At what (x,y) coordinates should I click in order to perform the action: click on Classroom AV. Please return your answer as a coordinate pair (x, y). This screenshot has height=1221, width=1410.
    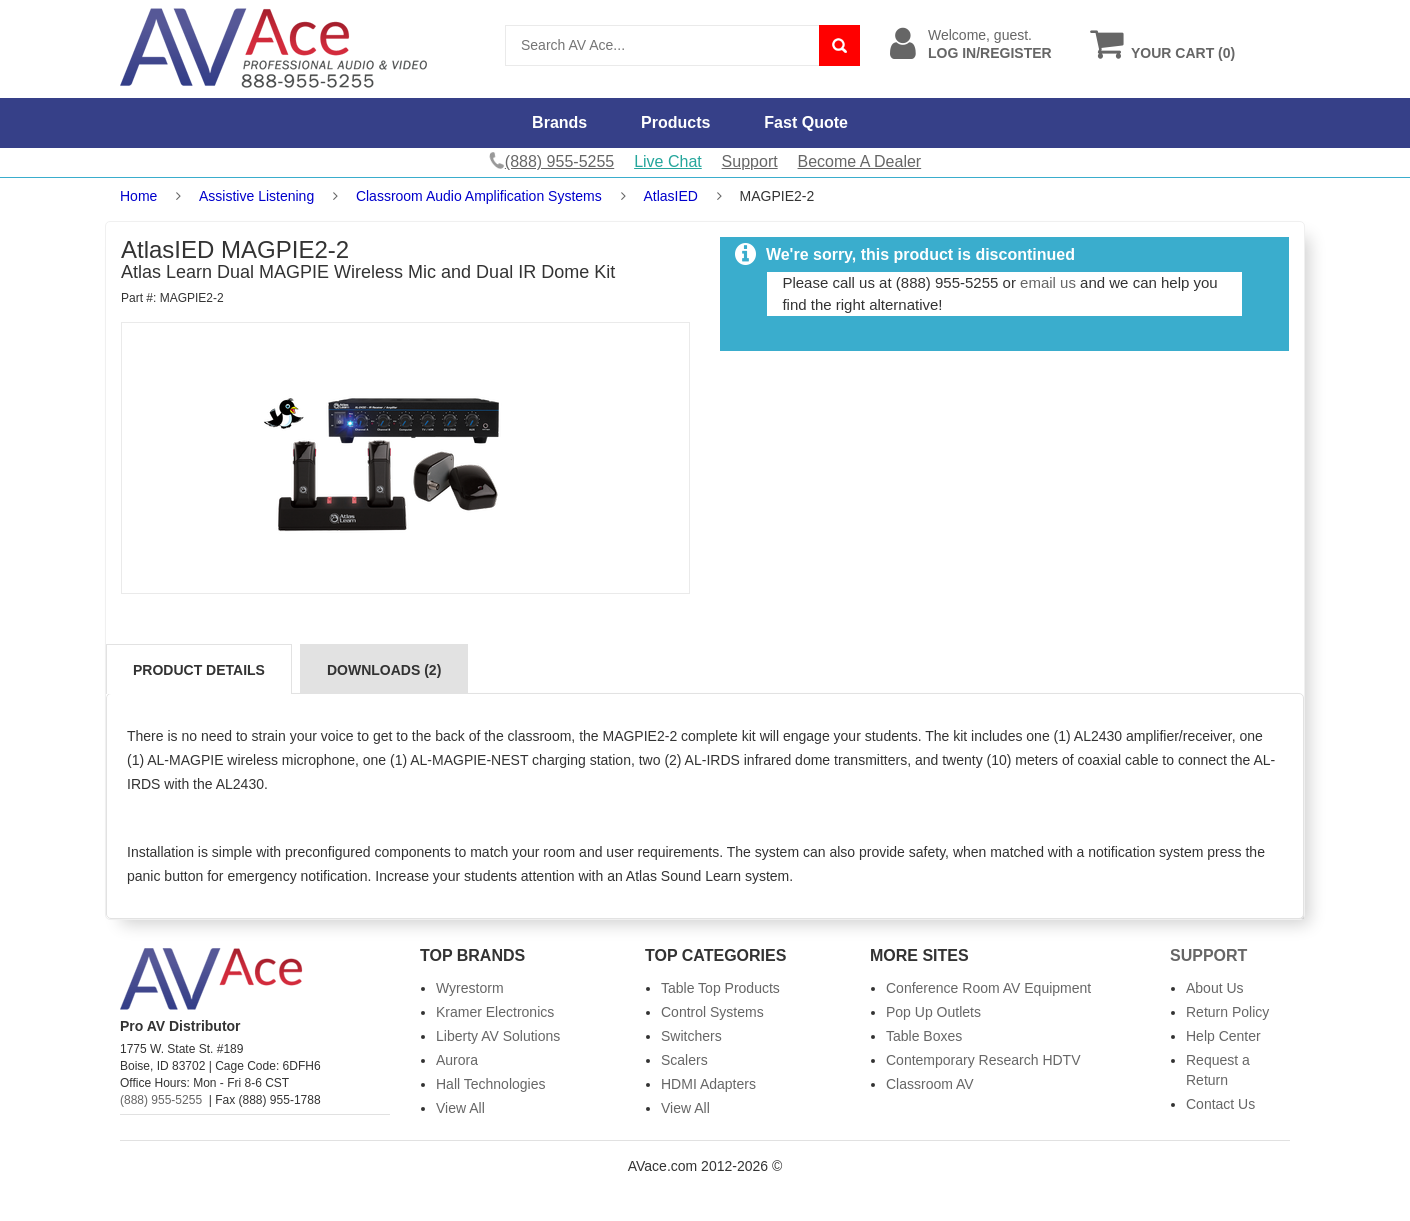
    Looking at the image, I should click on (930, 1084).